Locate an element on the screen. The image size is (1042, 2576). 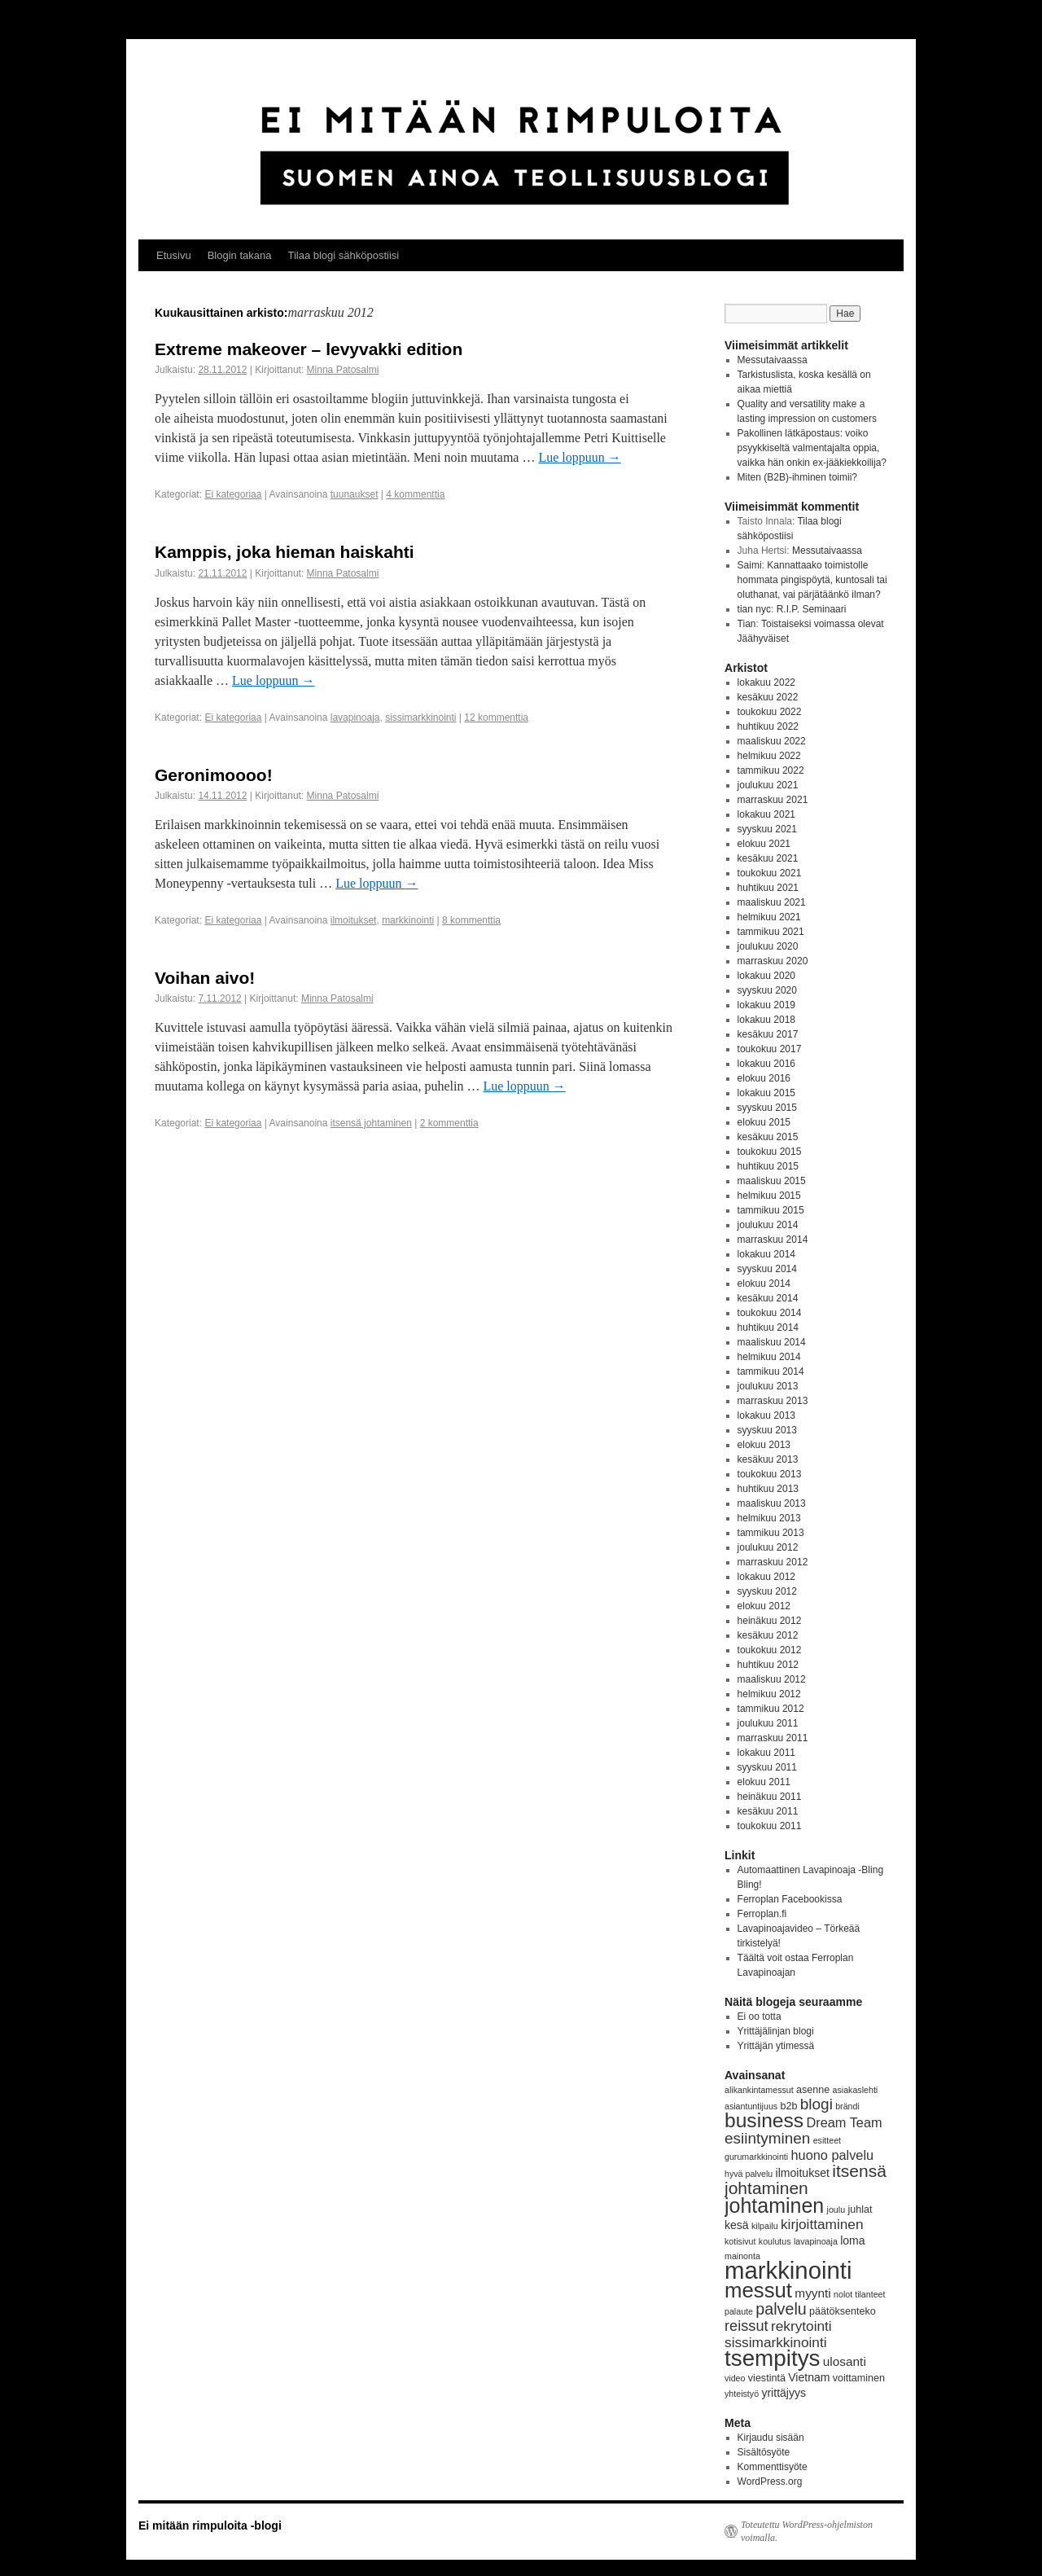
business [business (21 kohdetta)] is located at coordinates (764, 2120).